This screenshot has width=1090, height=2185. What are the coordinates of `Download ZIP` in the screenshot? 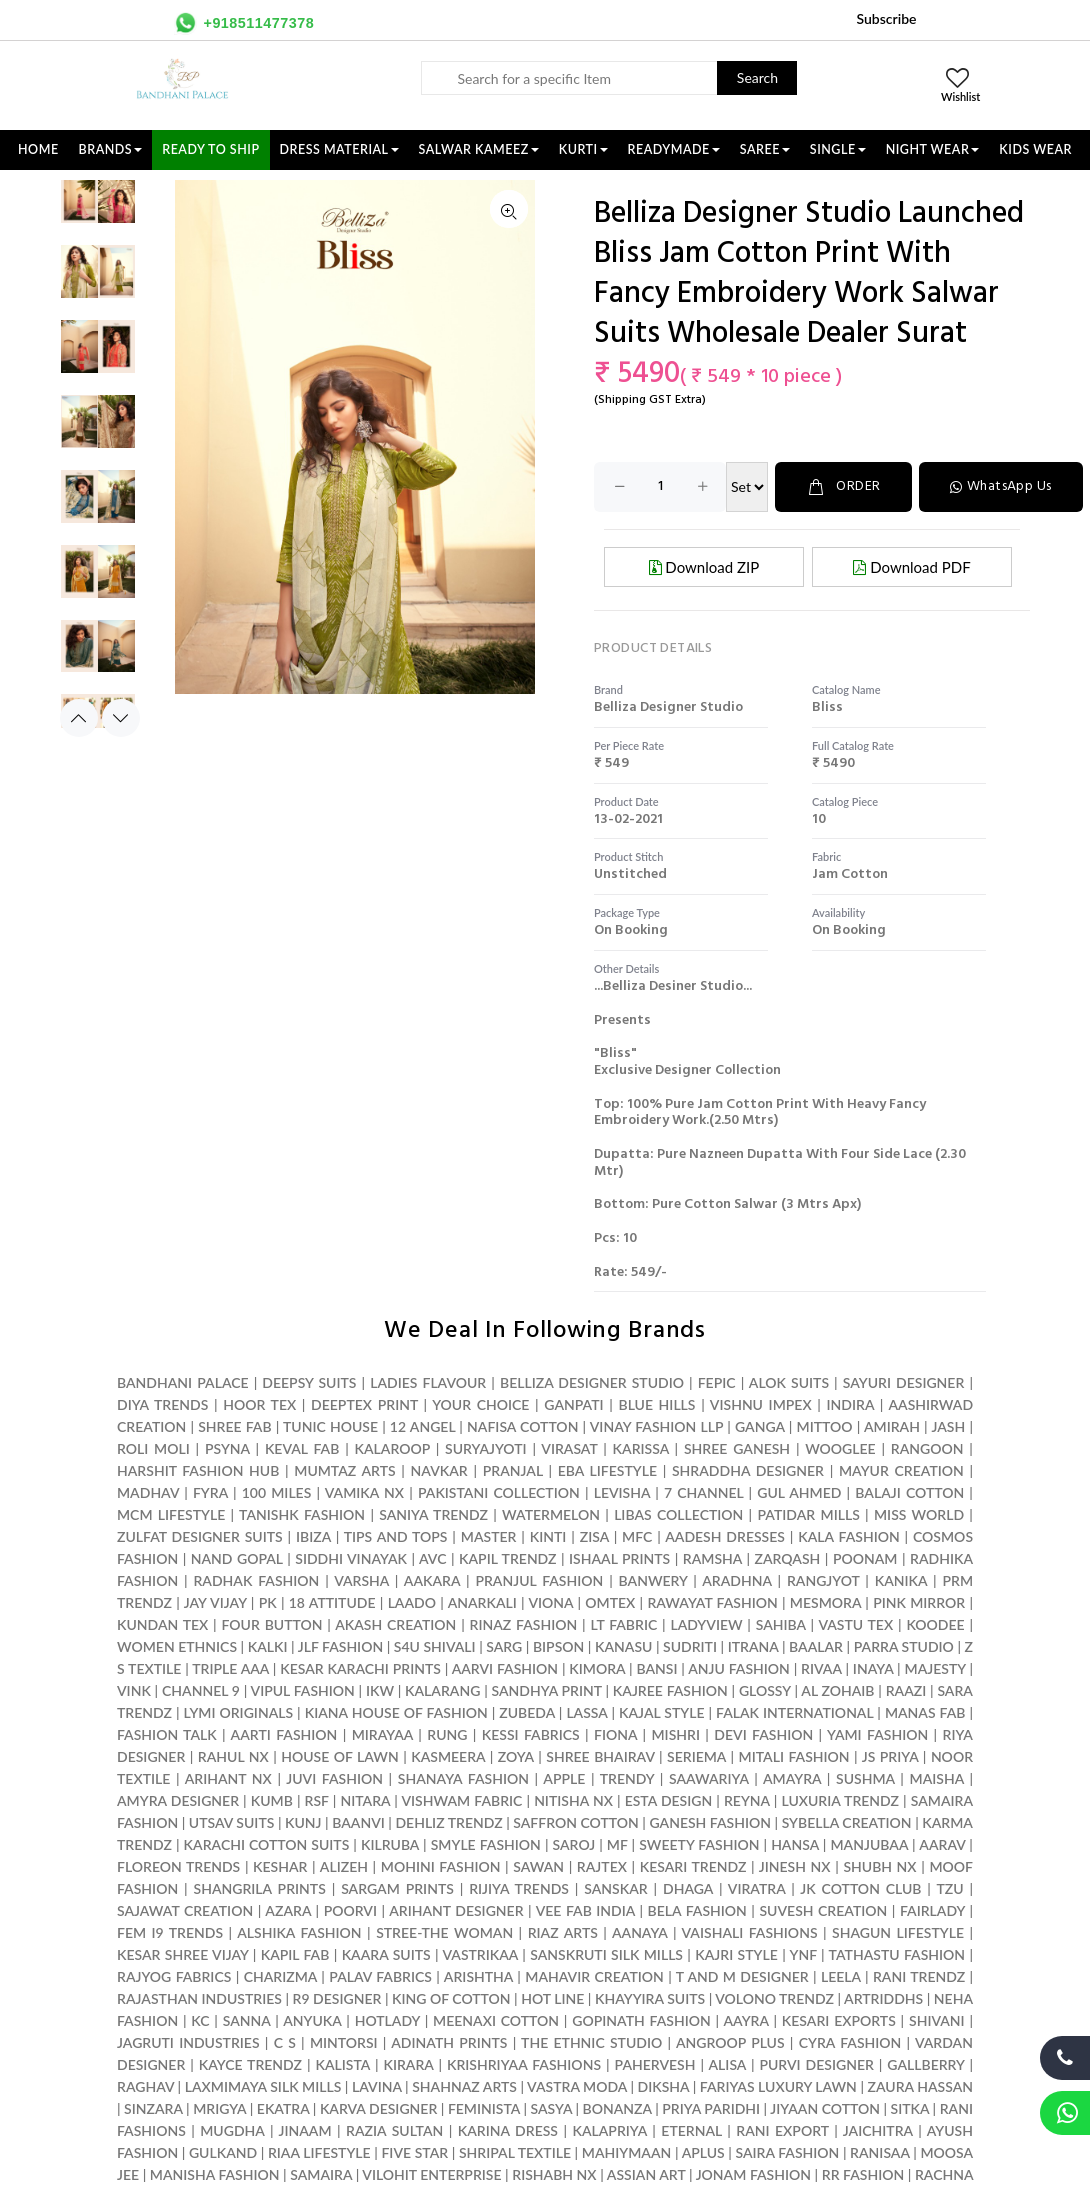 It's located at (704, 567).